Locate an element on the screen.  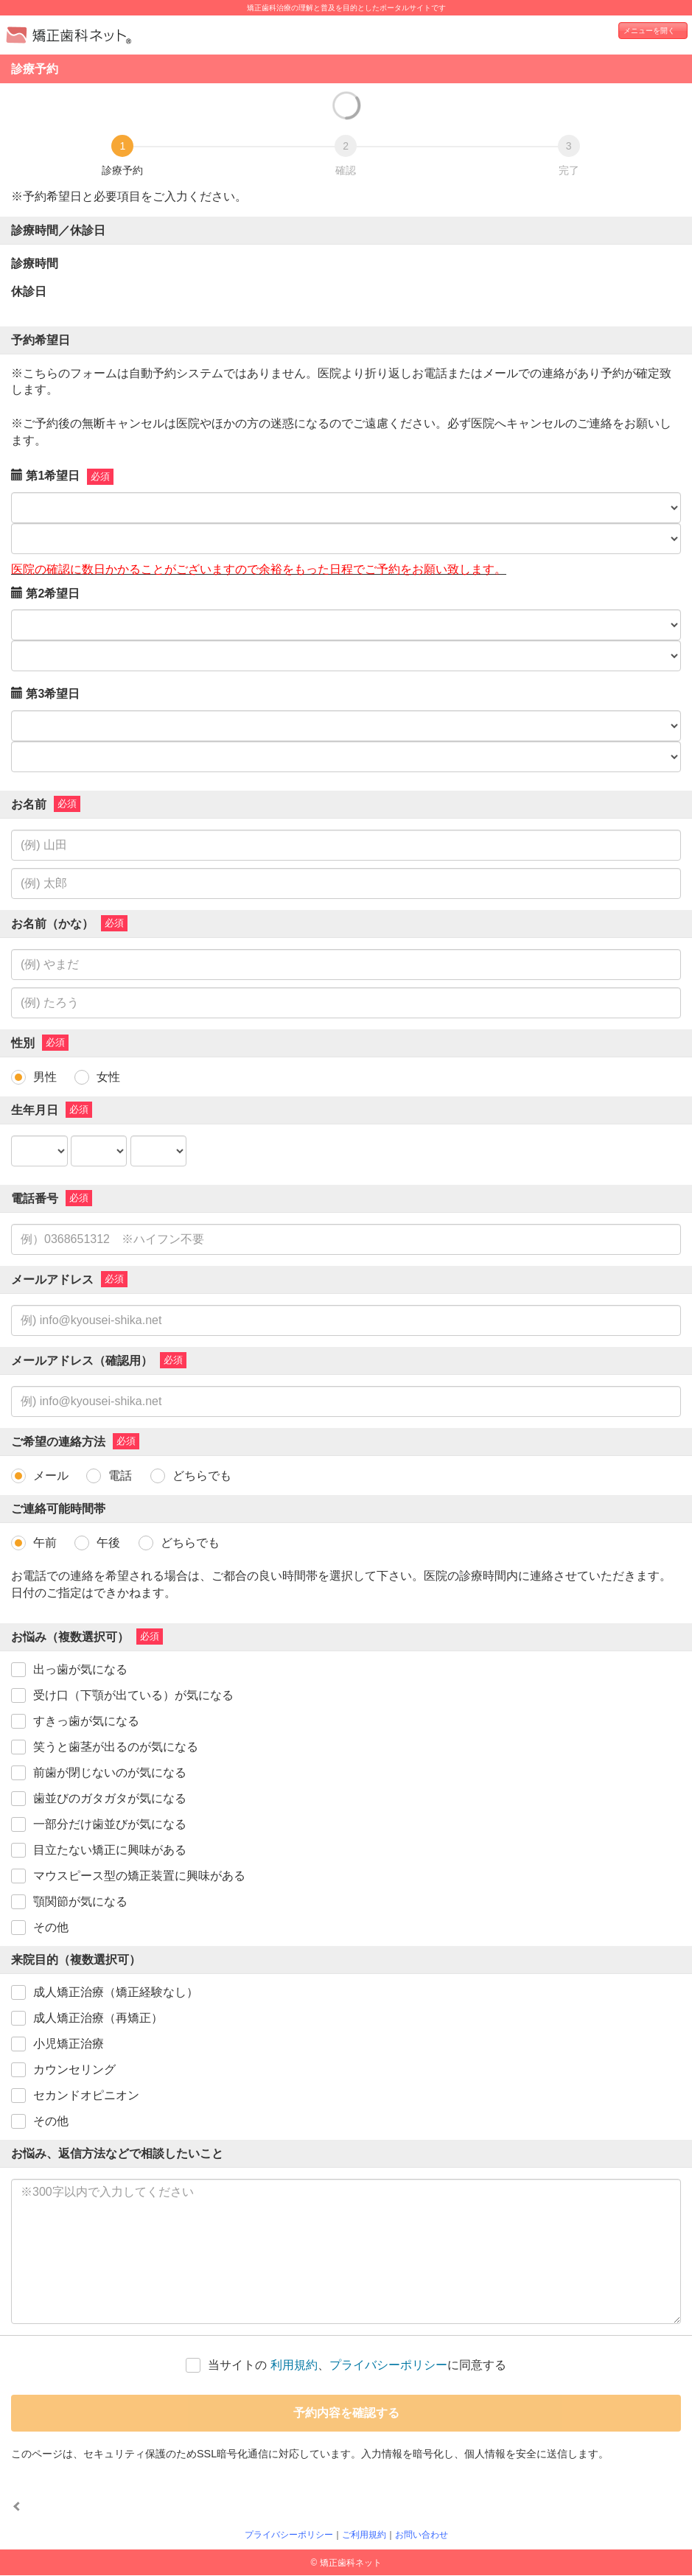
前歯が閉じないのが気になる is located at coordinates (109, 1772).